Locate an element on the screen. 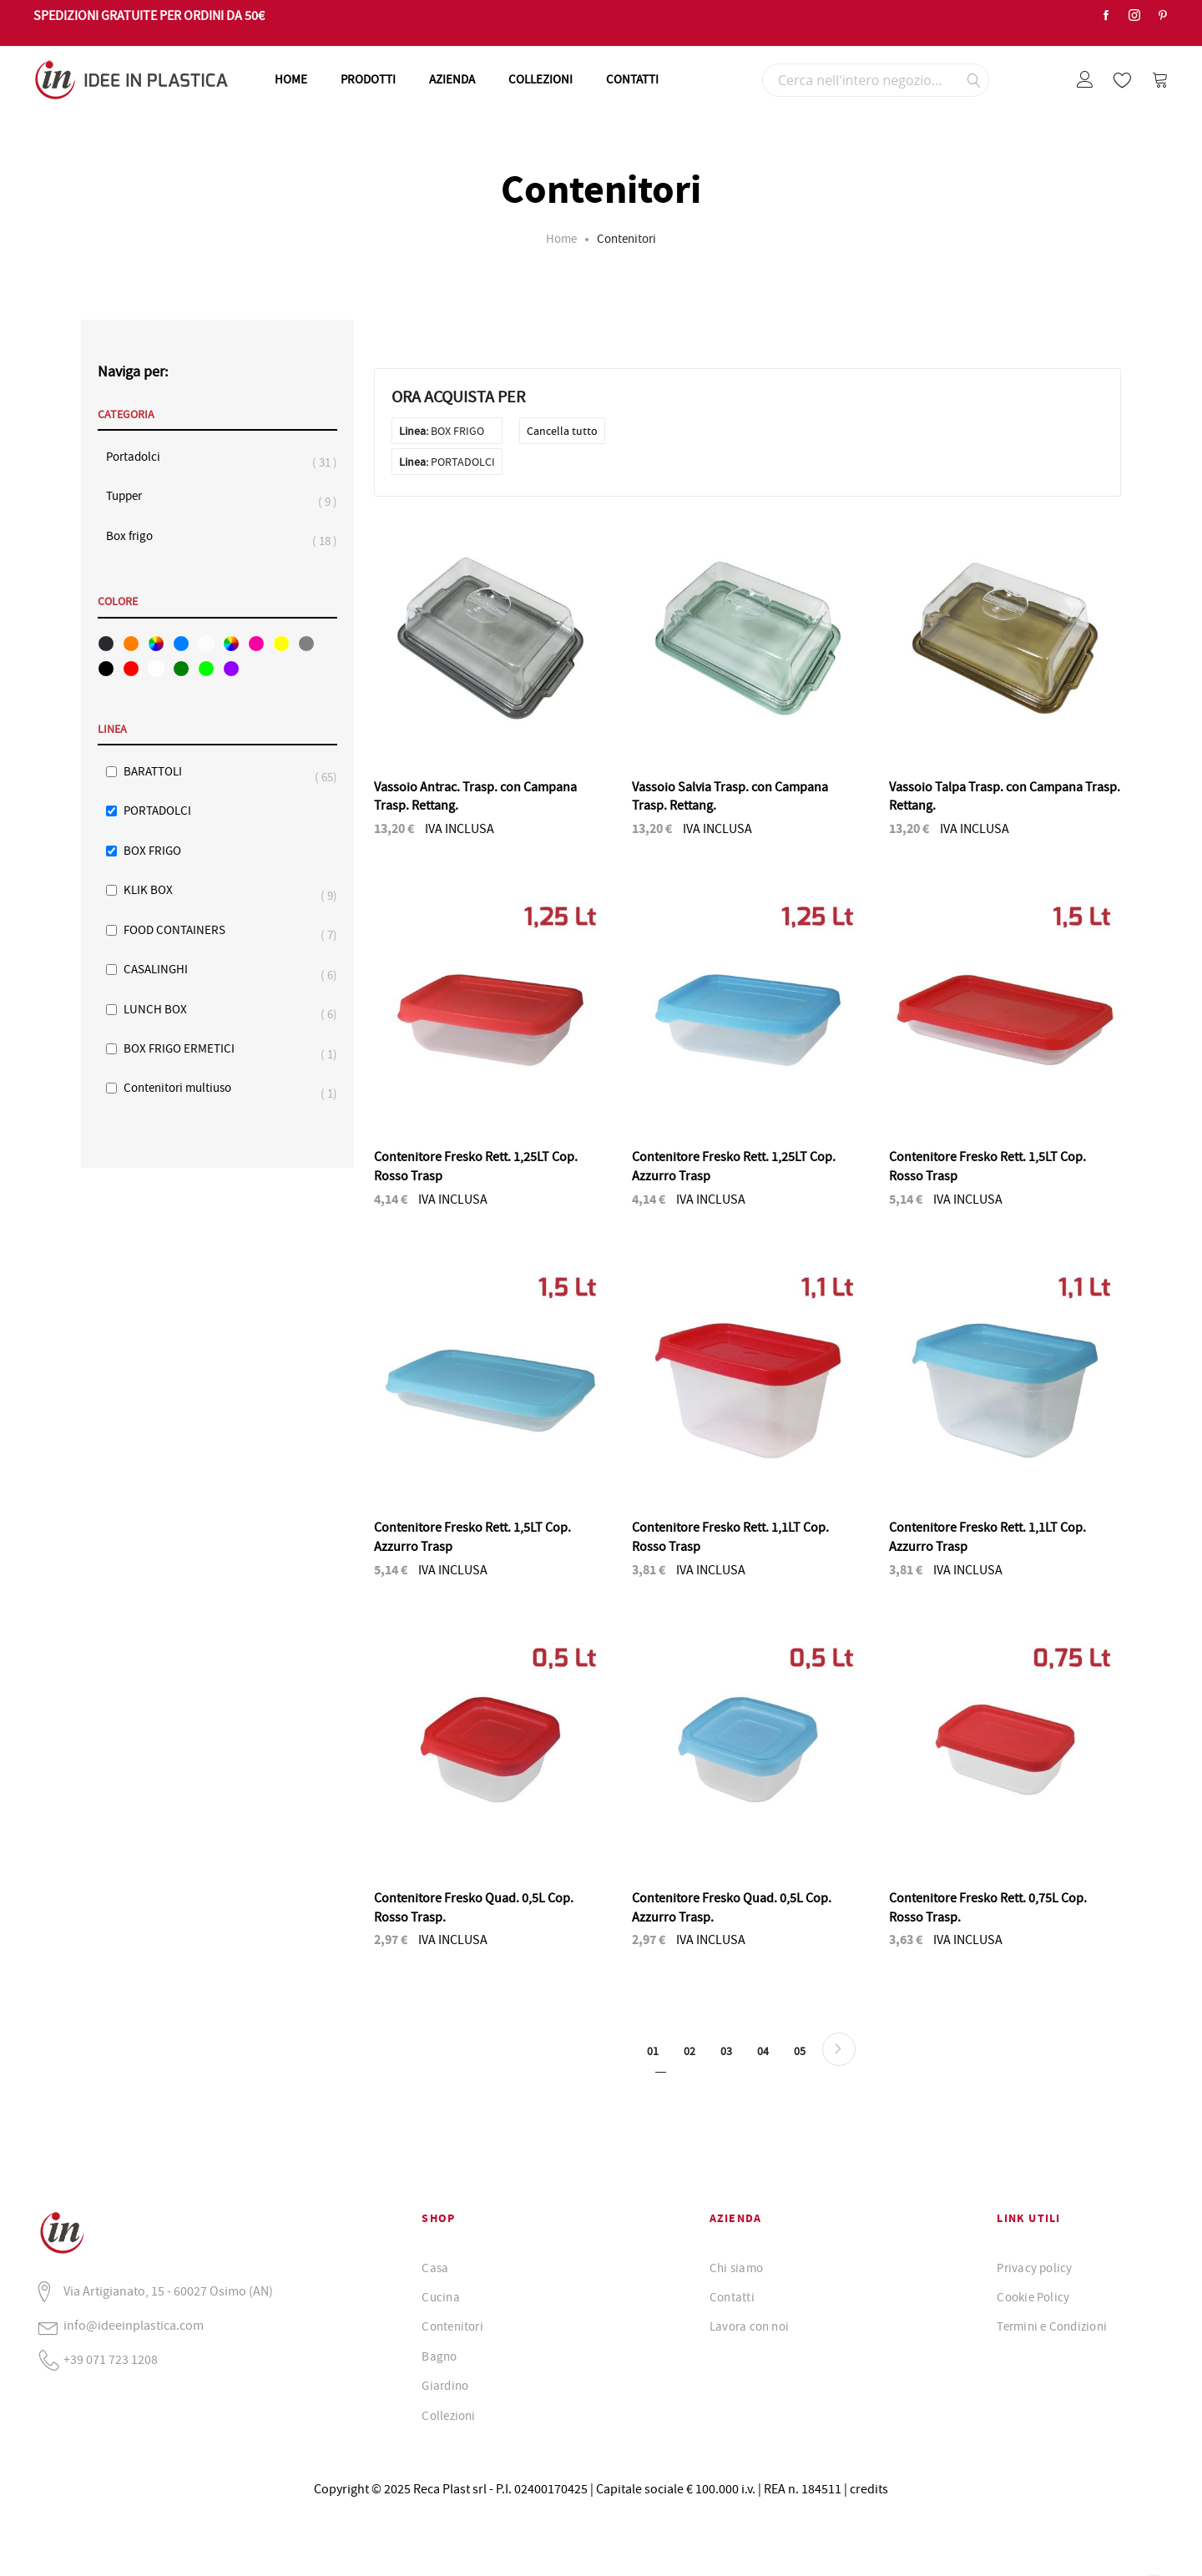 Image resolution: width=1202 pixels, height=2576 pixels. Casa is located at coordinates (435, 2268).